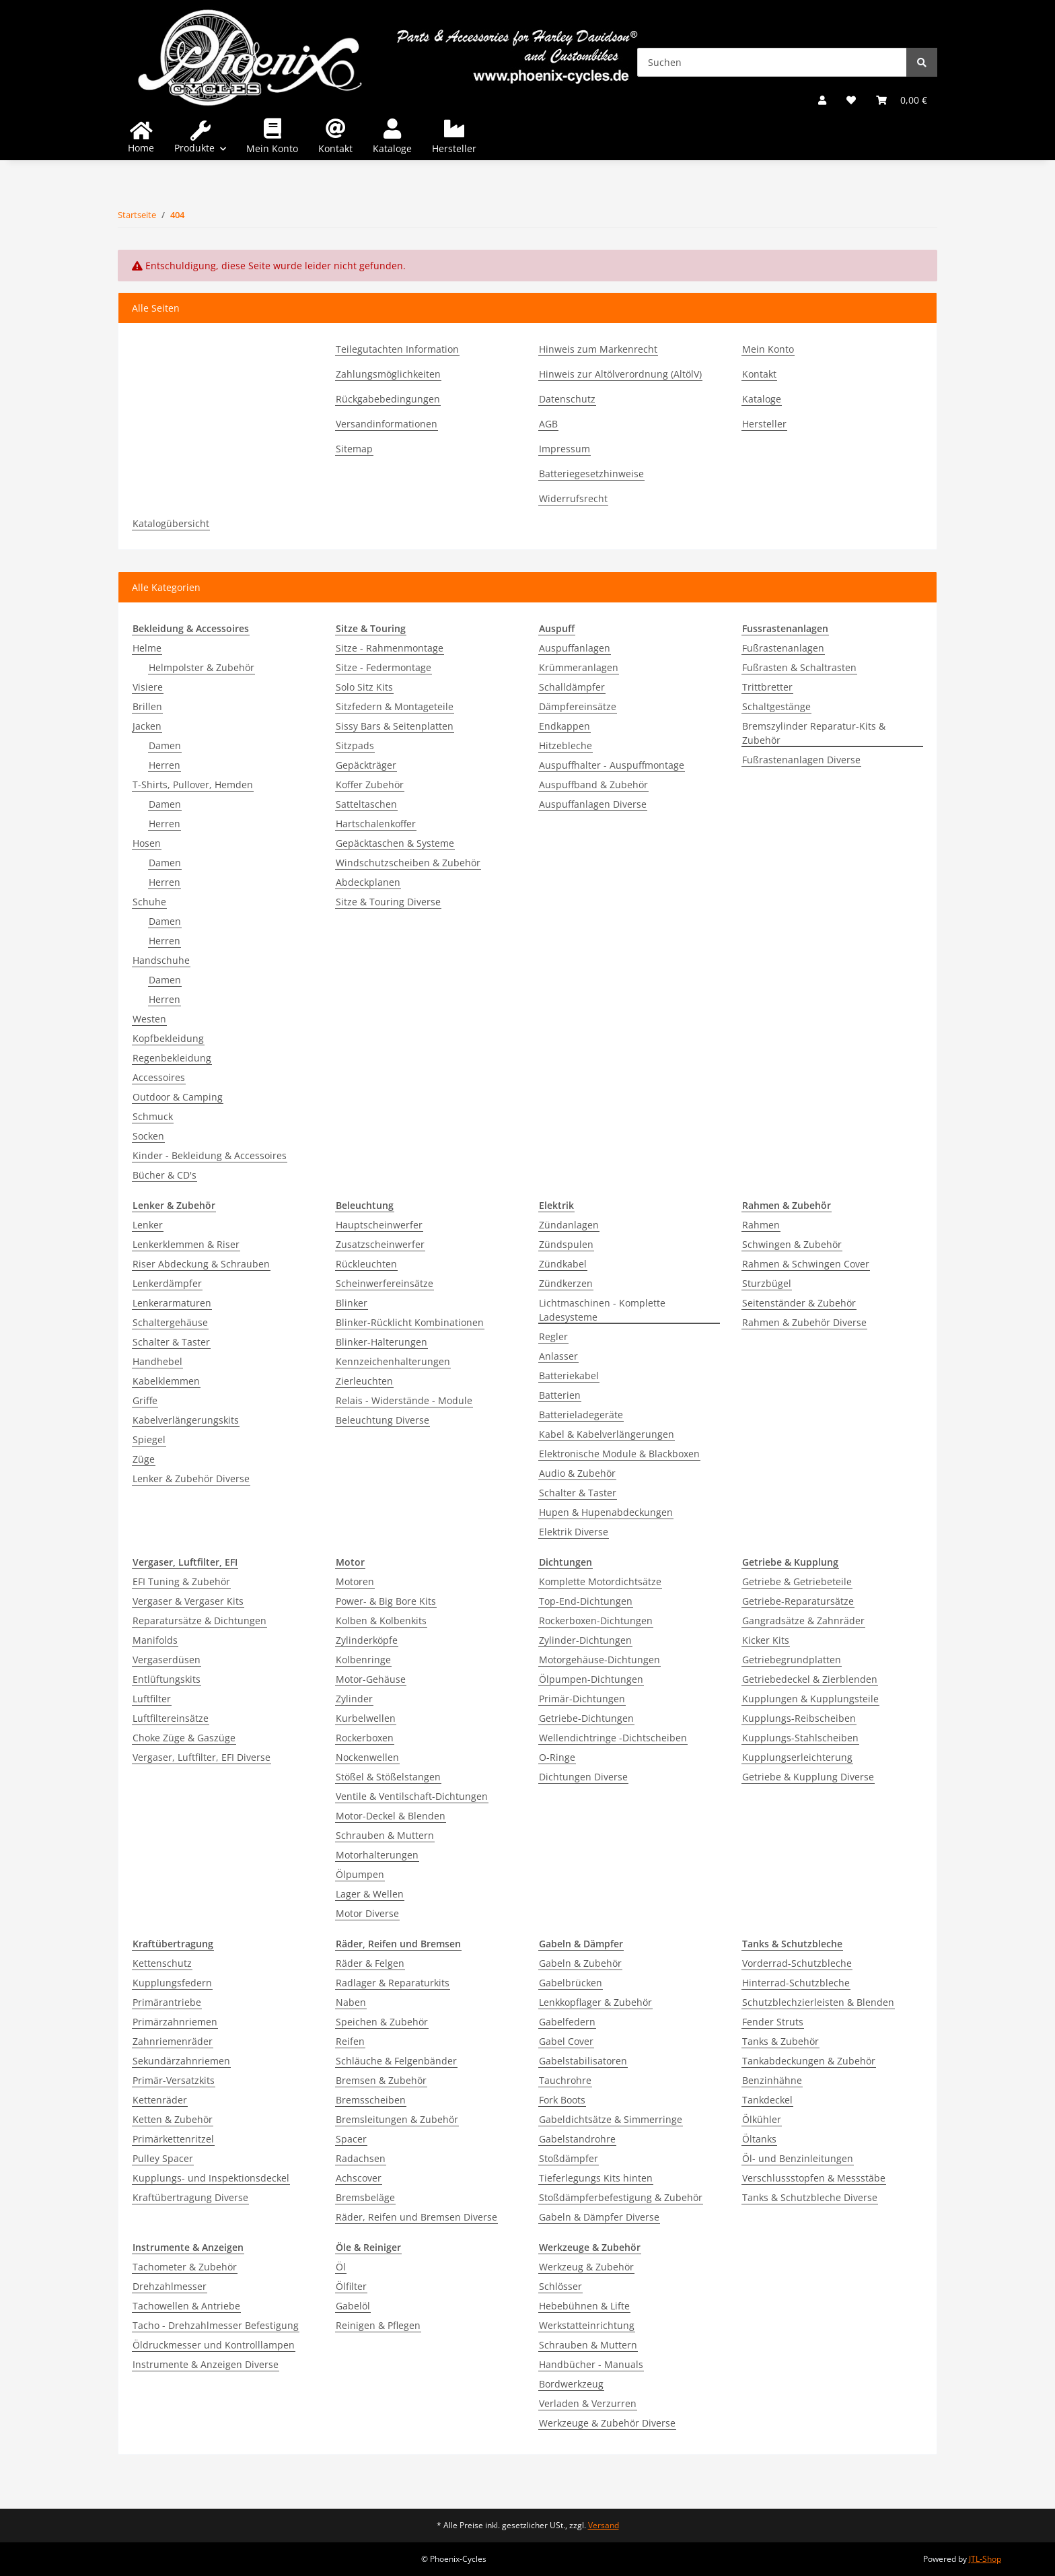 The image size is (1055, 2576). I want to click on Rückleuchten, so click(366, 1263).